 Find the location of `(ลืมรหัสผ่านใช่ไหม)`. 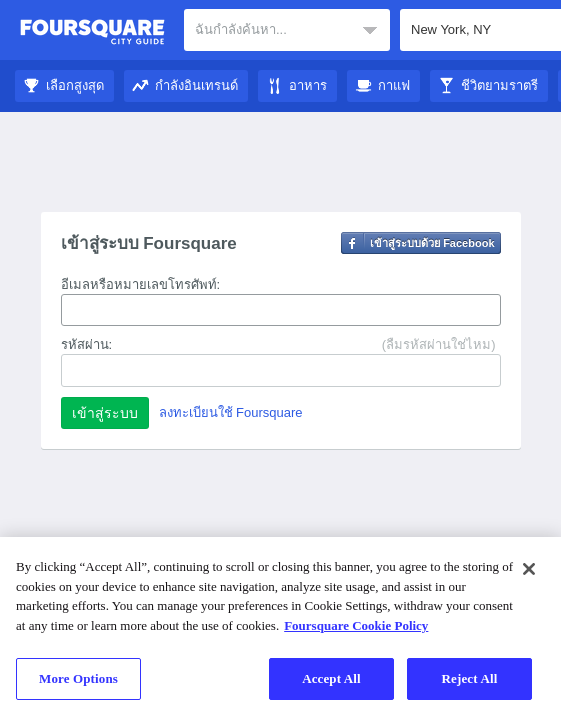

(ลืมรหัสผ่านใช่ไหม) is located at coordinates (439, 344).